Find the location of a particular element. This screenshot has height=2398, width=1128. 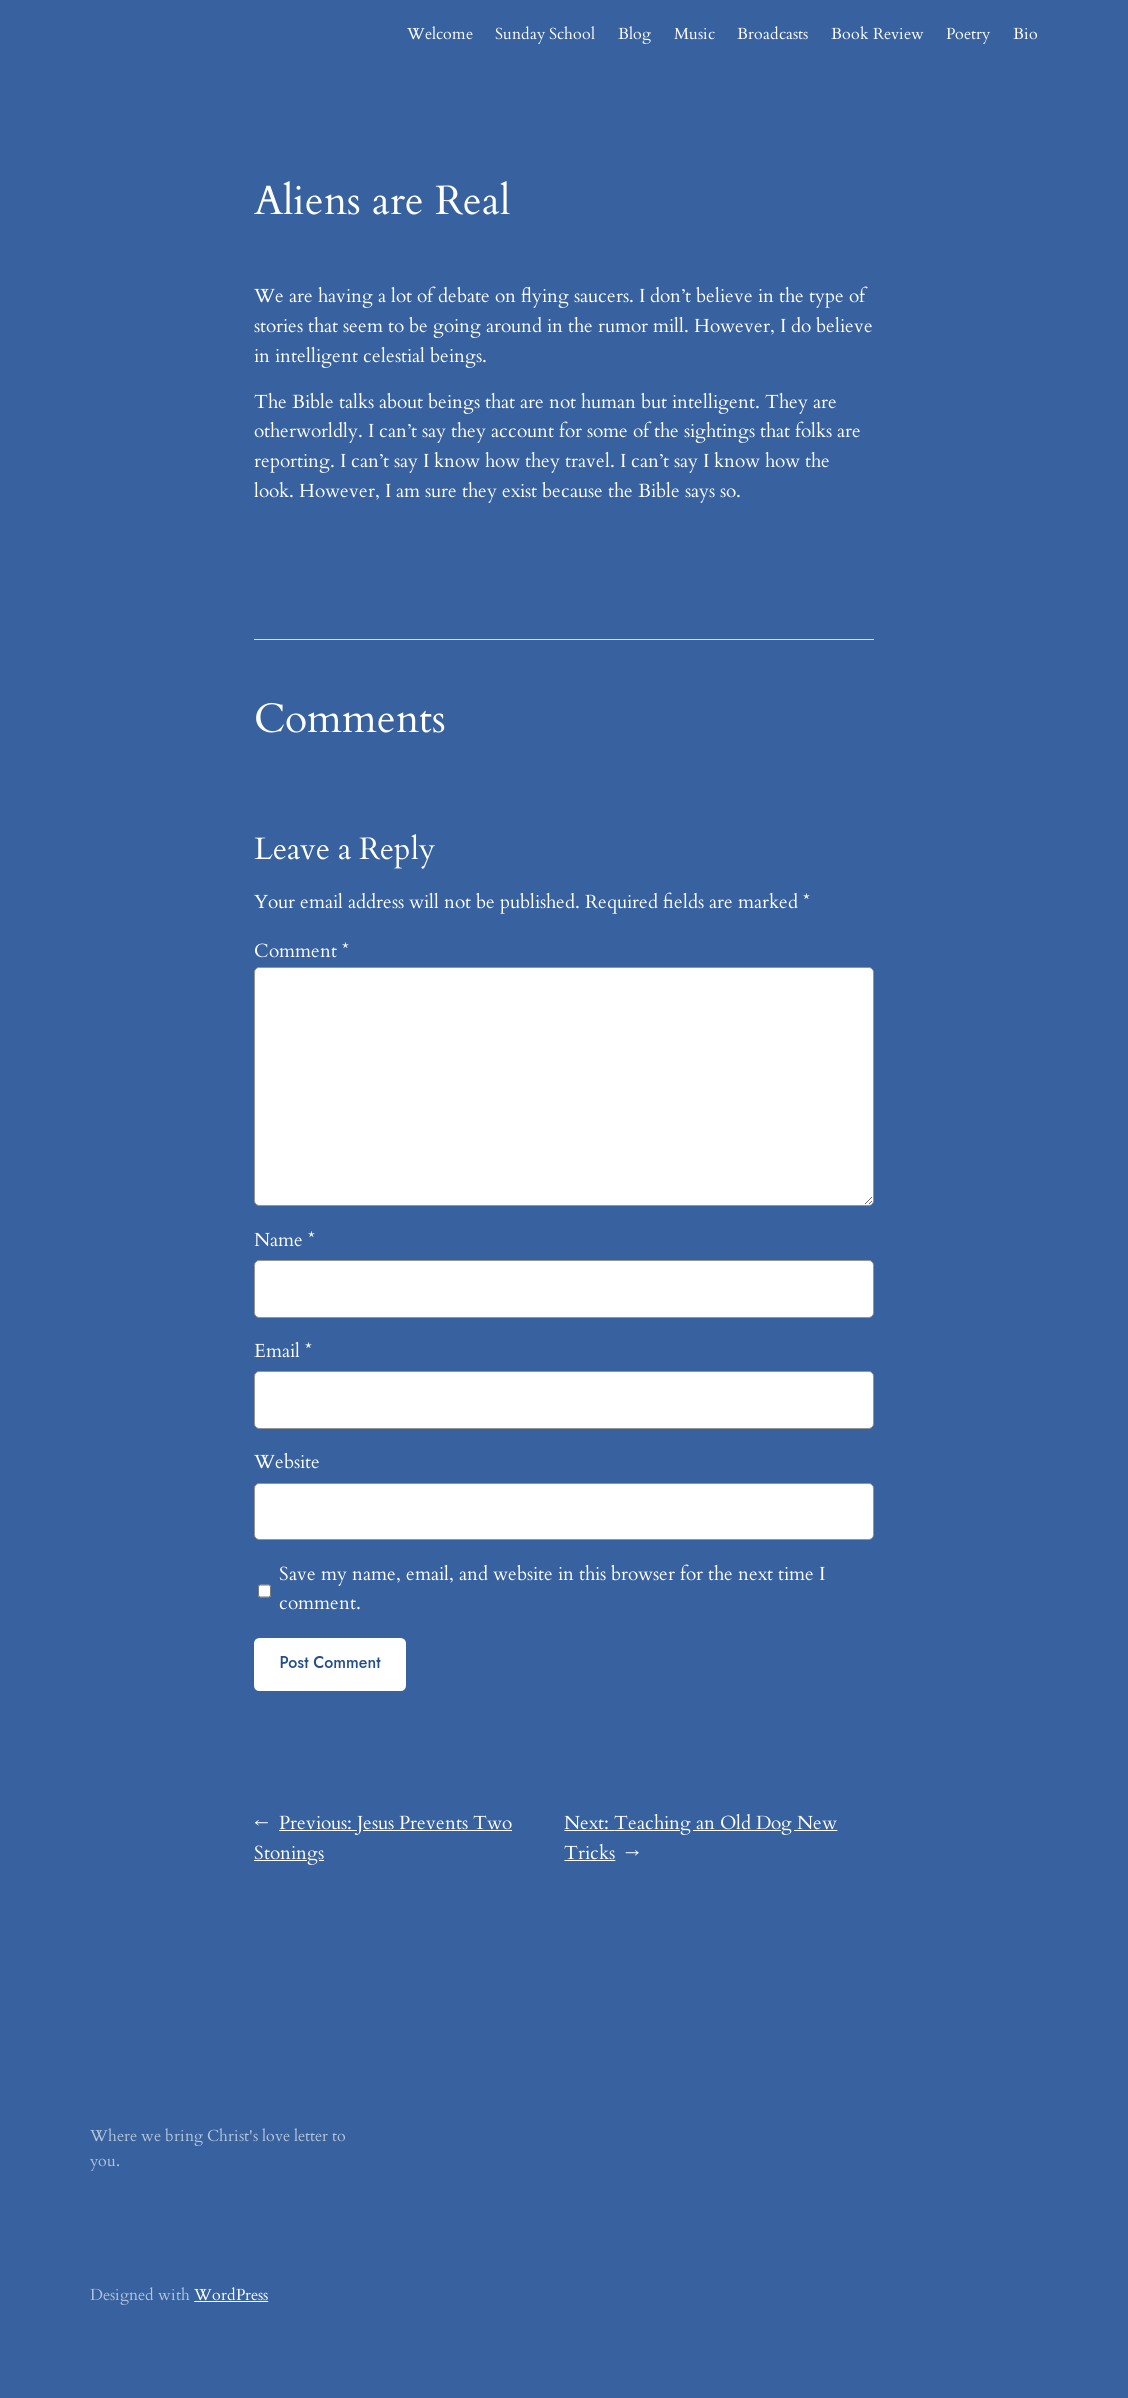

WordPress is located at coordinates (231, 2295).